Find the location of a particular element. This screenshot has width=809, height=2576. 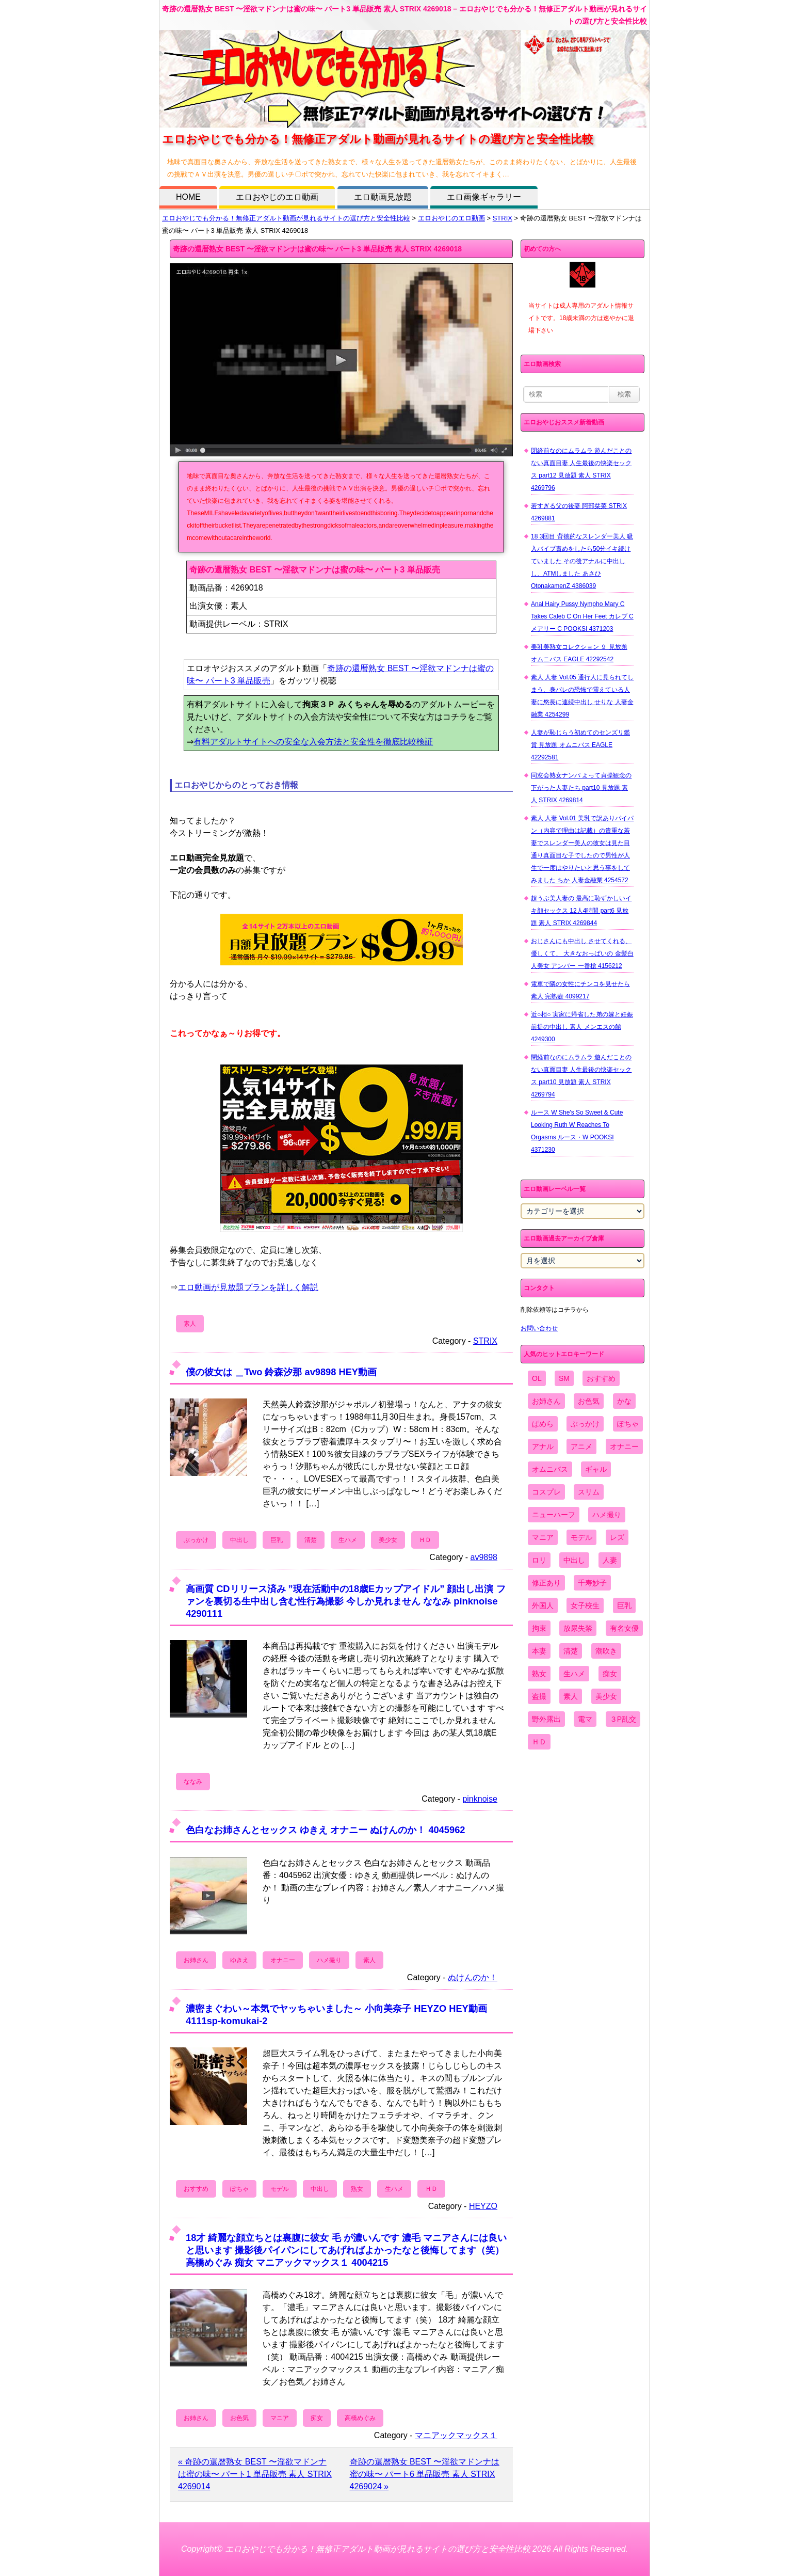

ぶっかけ is located at coordinates (196, 1540).